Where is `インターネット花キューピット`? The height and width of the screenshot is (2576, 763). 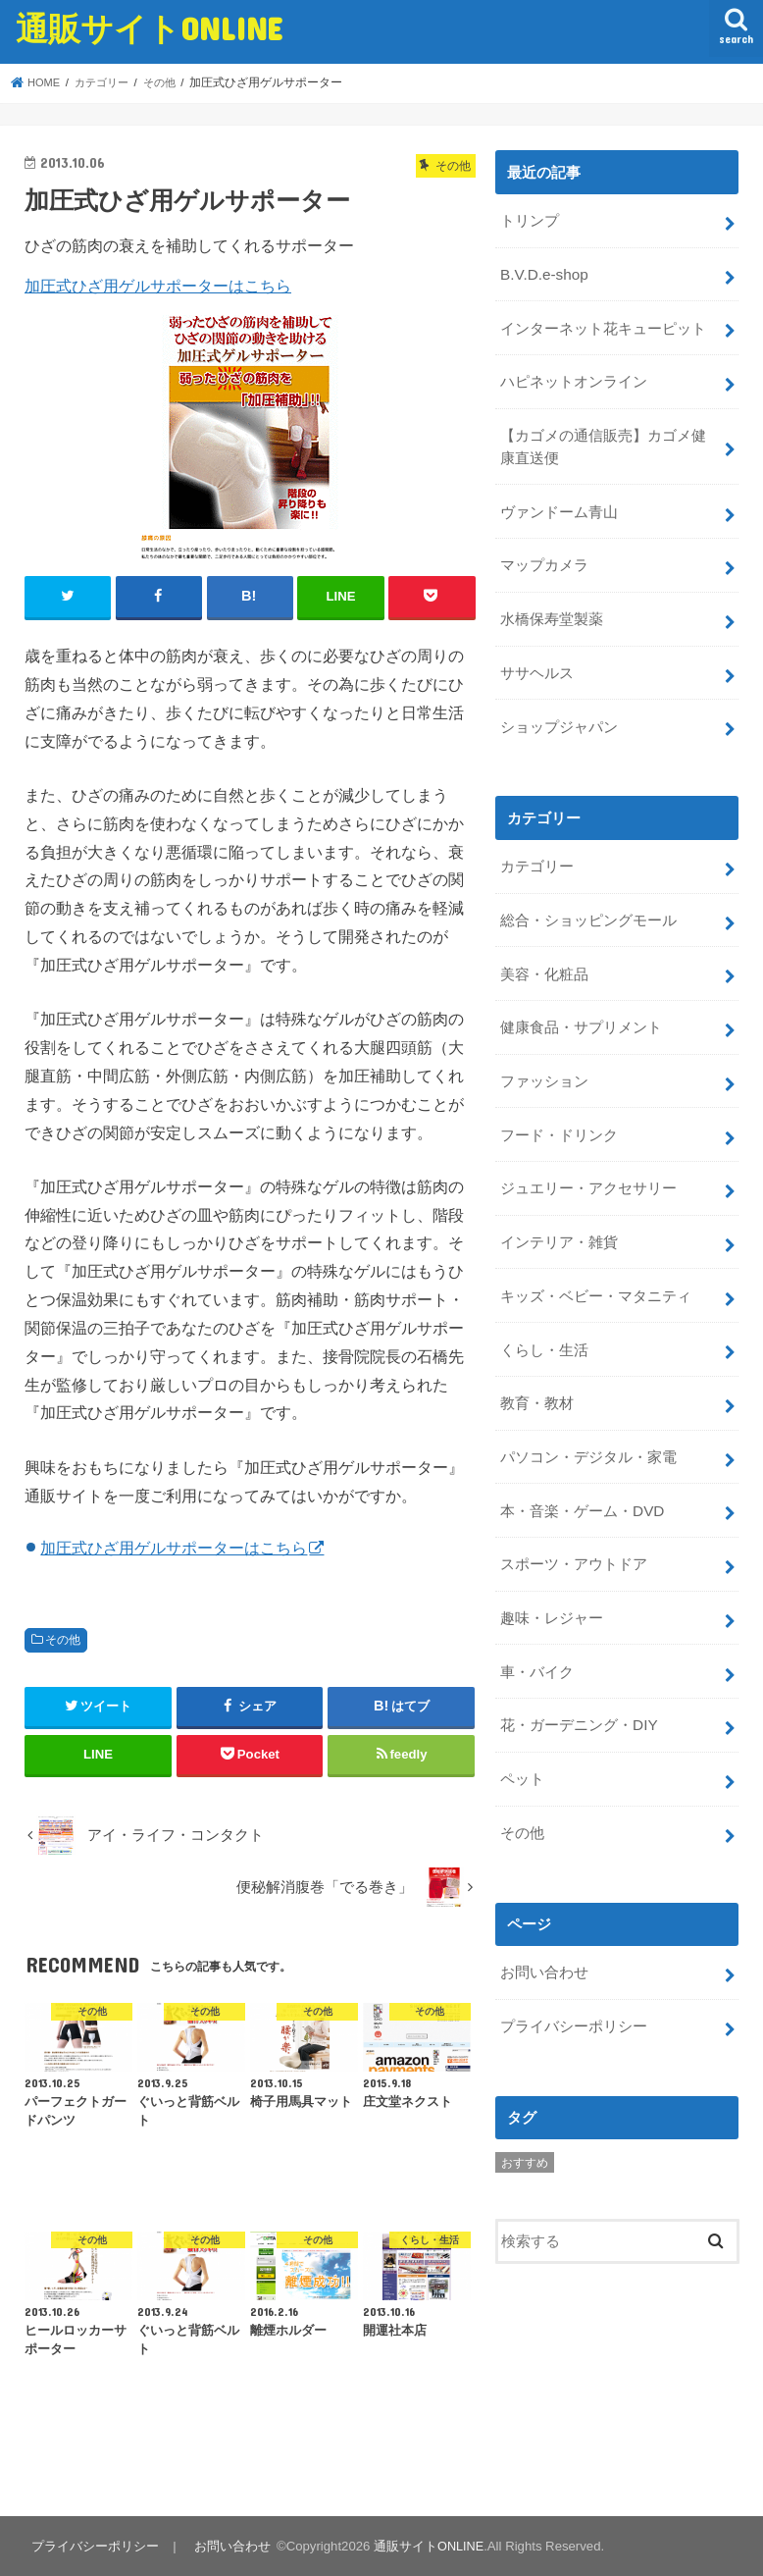 インターネット花キューピット is located at coordinates (603, 323).